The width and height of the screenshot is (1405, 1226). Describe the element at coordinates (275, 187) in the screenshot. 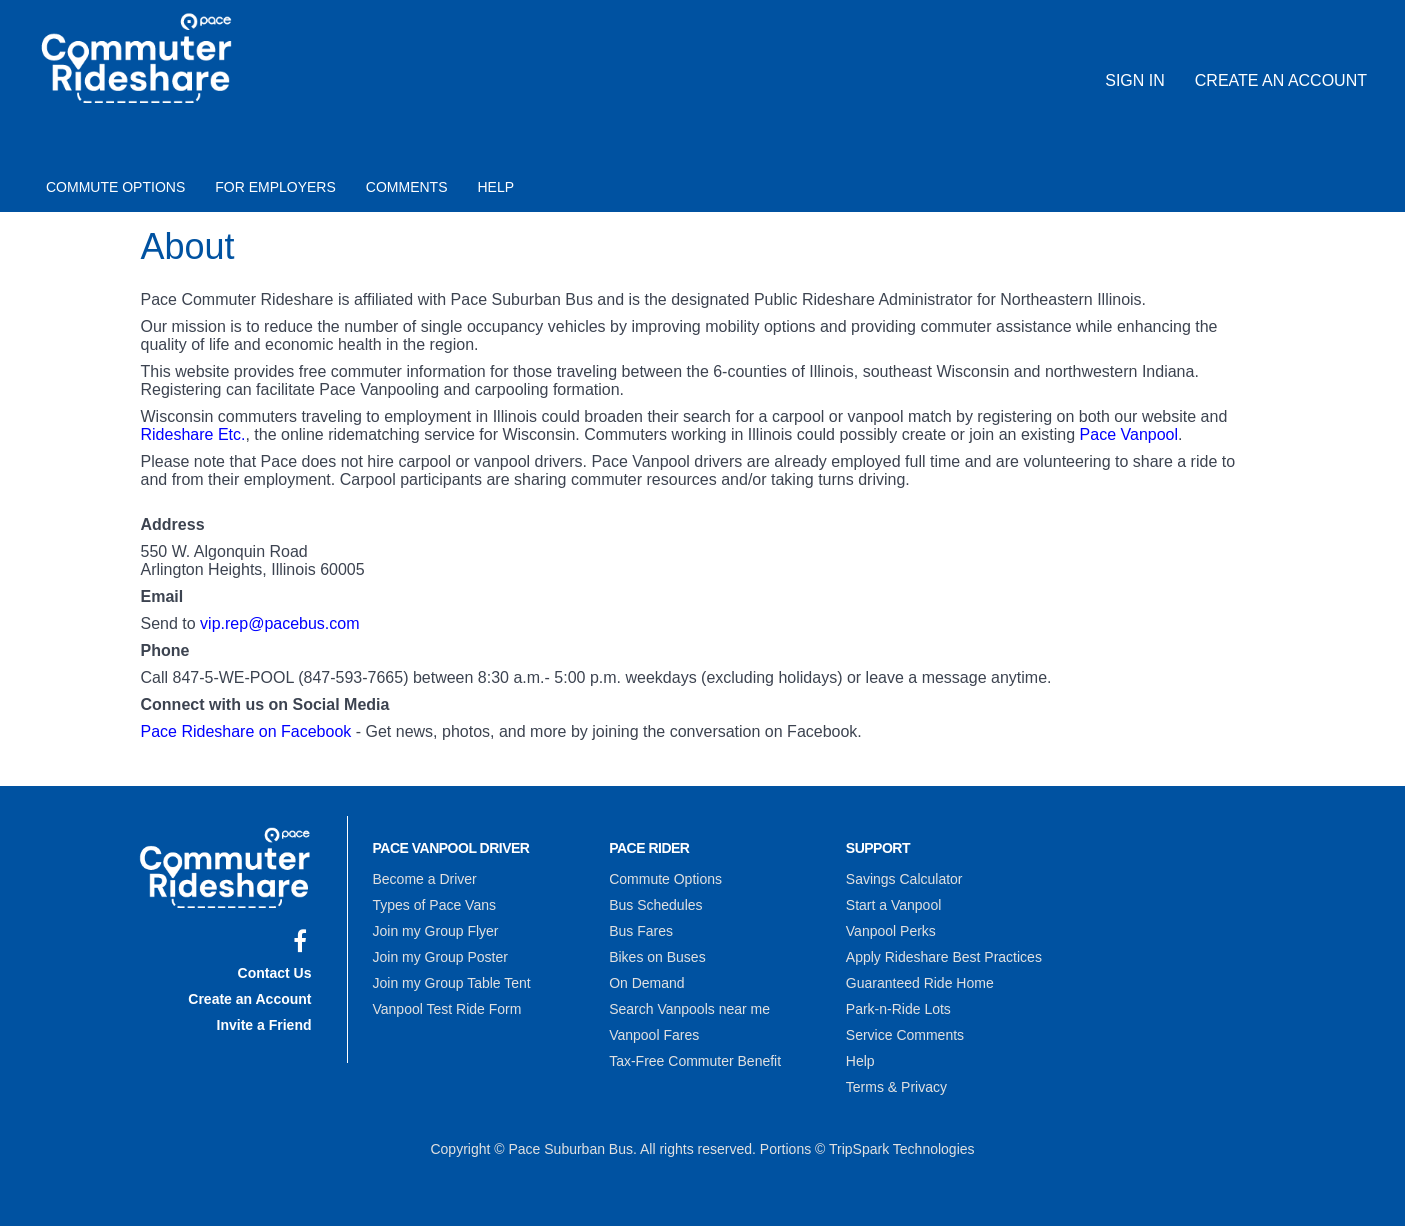

I see `For Employers` at that location.